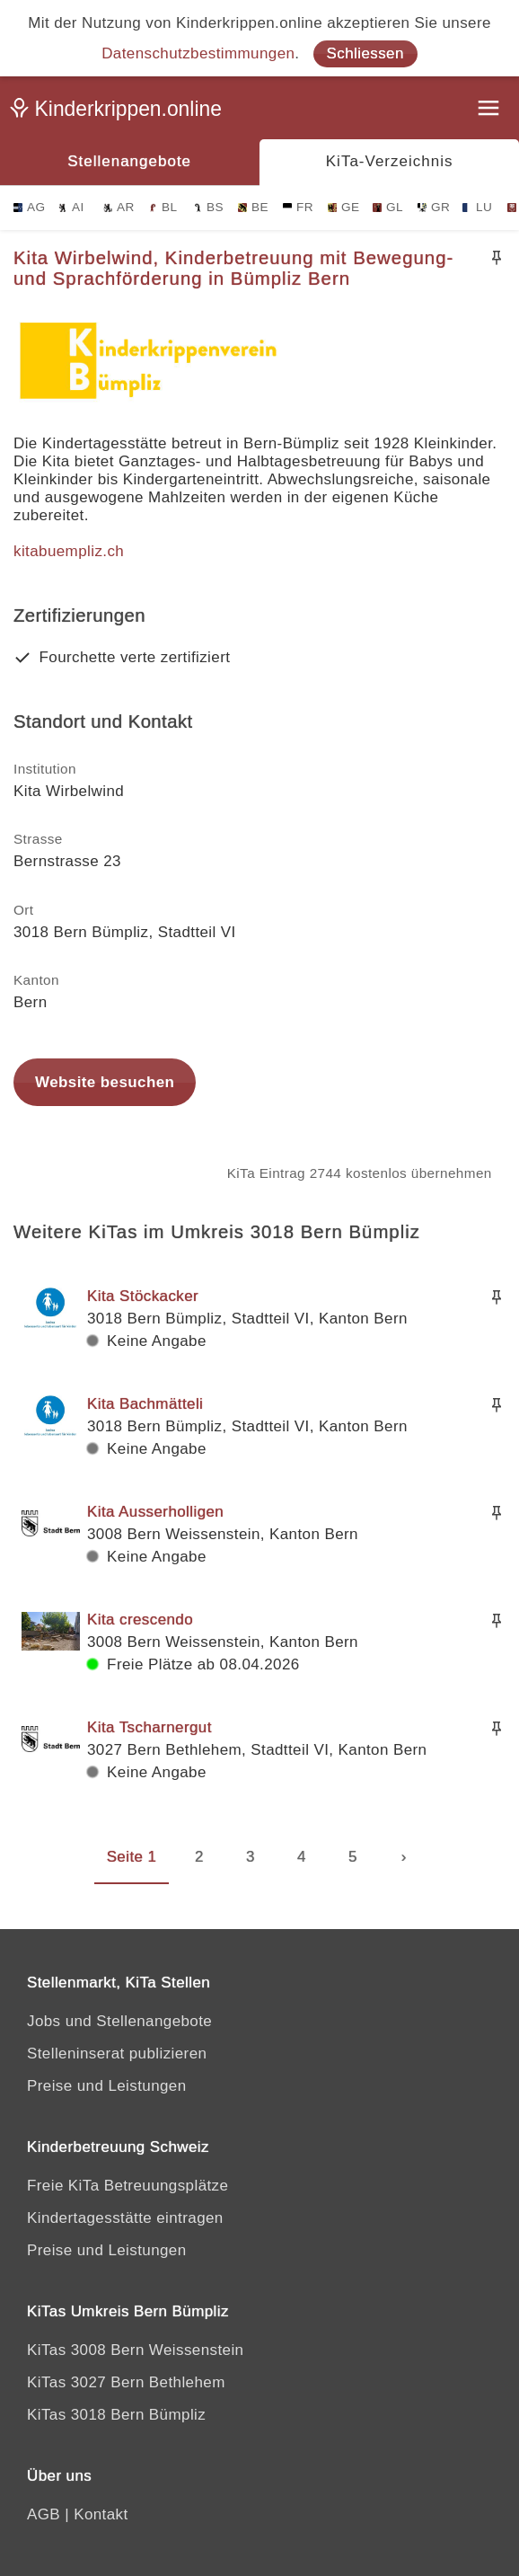 This screenshot has width=519, height=2576. Describe the element at coordinates (117, 2053) in the screenshot. I see `Stelleninserat publizieren` at that location.